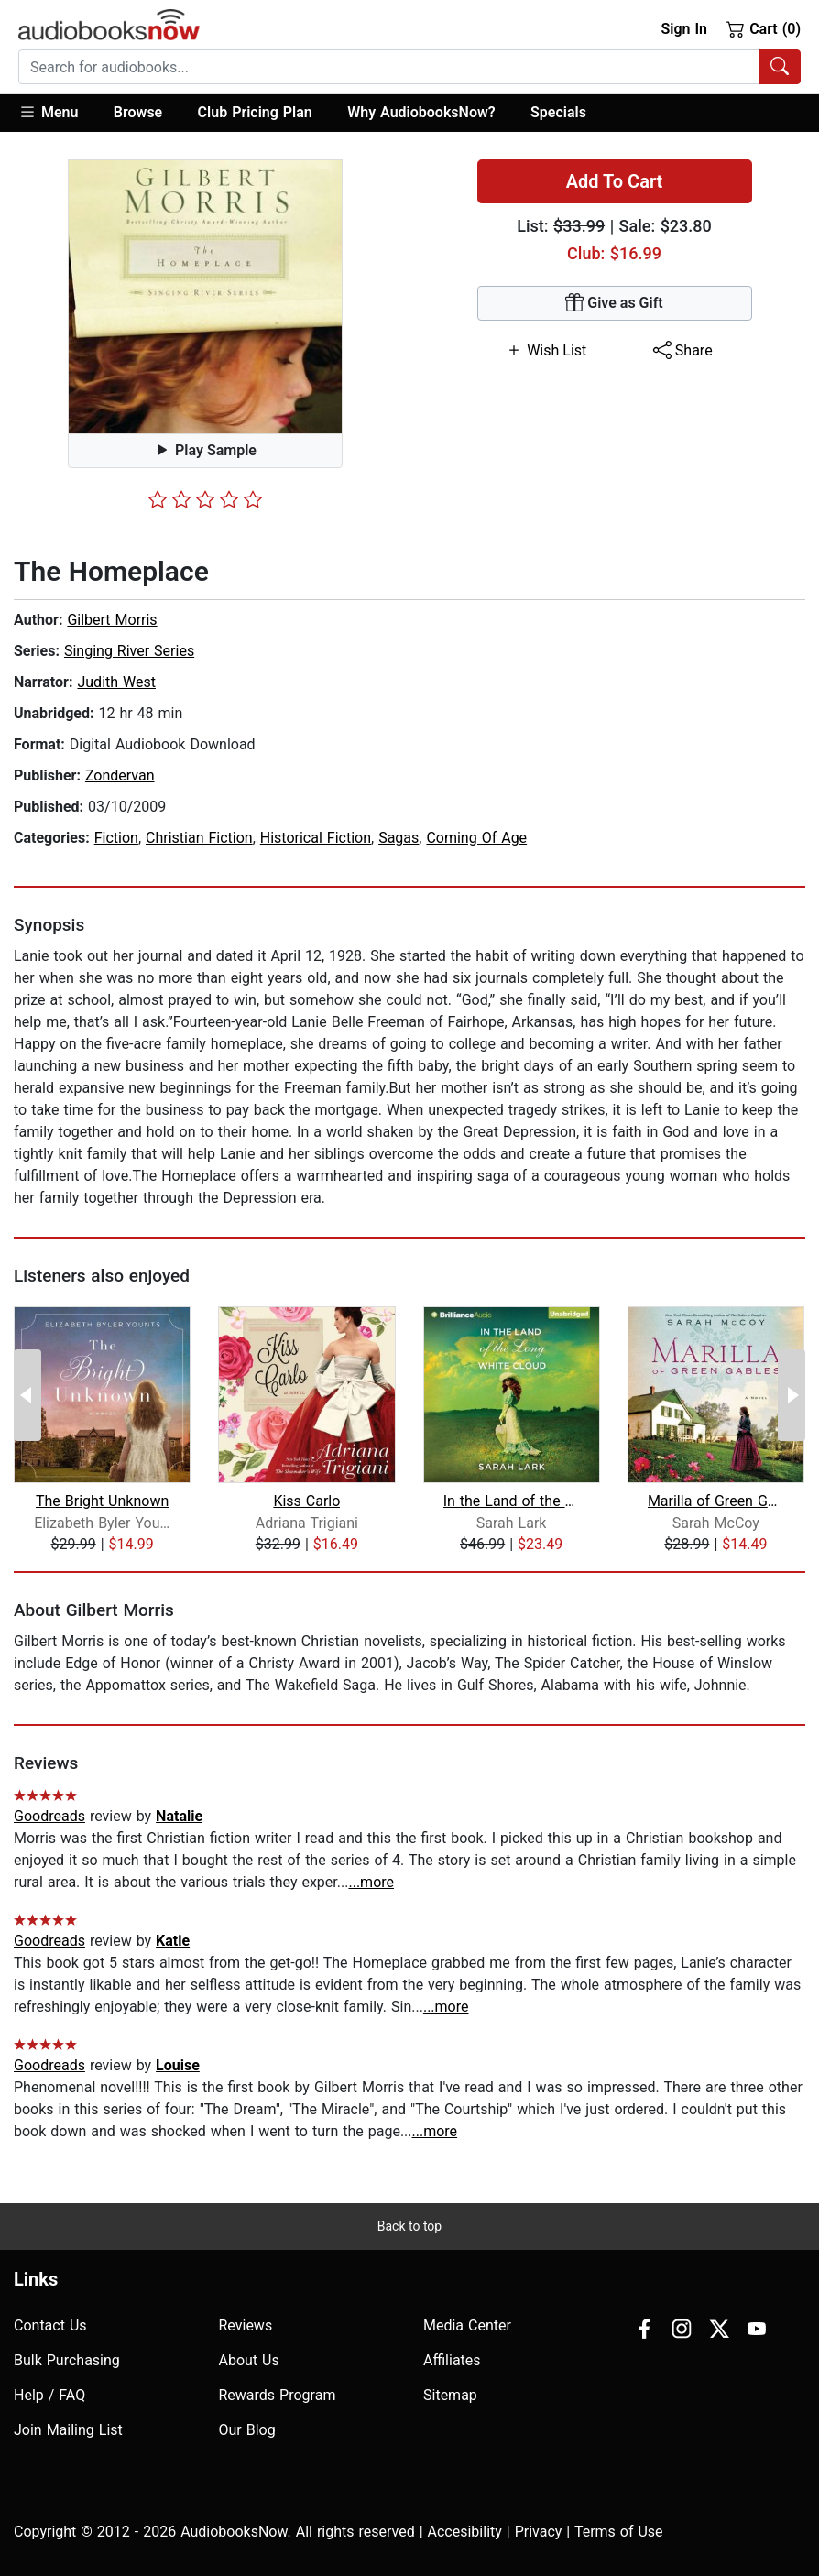 The height and width of the screenshot is (2576, 819). I want to click on Sagas, so click(398, 837).